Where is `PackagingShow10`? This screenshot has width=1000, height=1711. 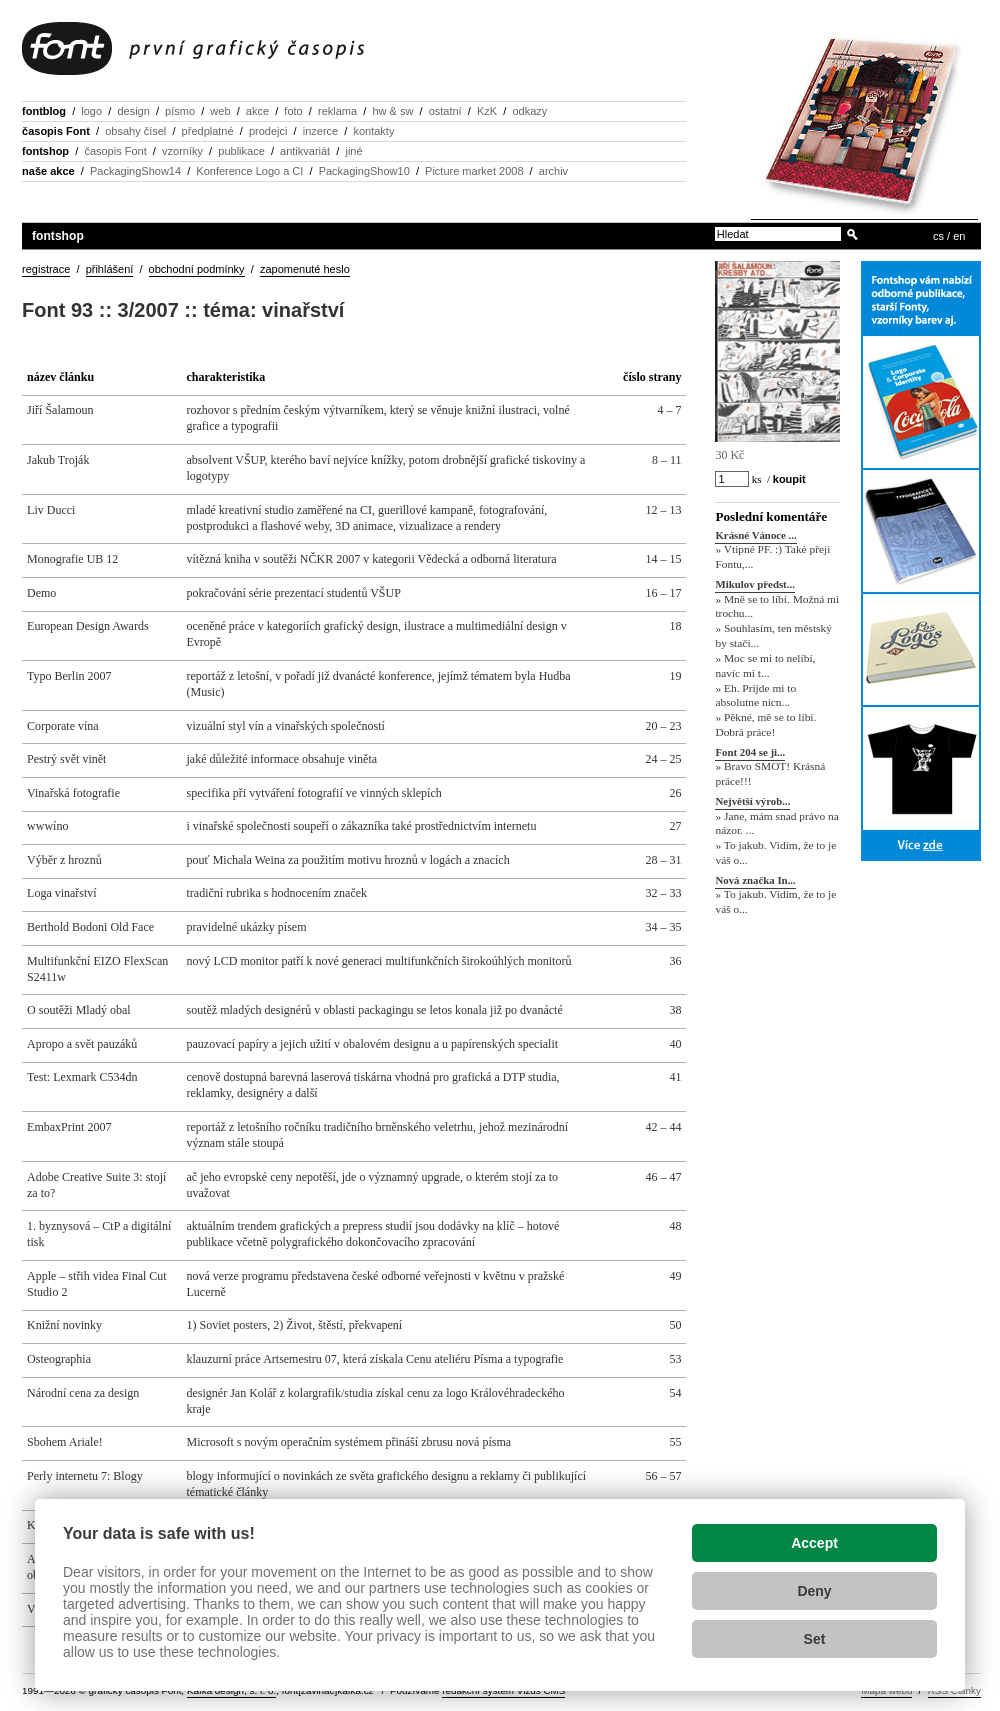
PackagingShow10 is located at coordinates (364, 171).